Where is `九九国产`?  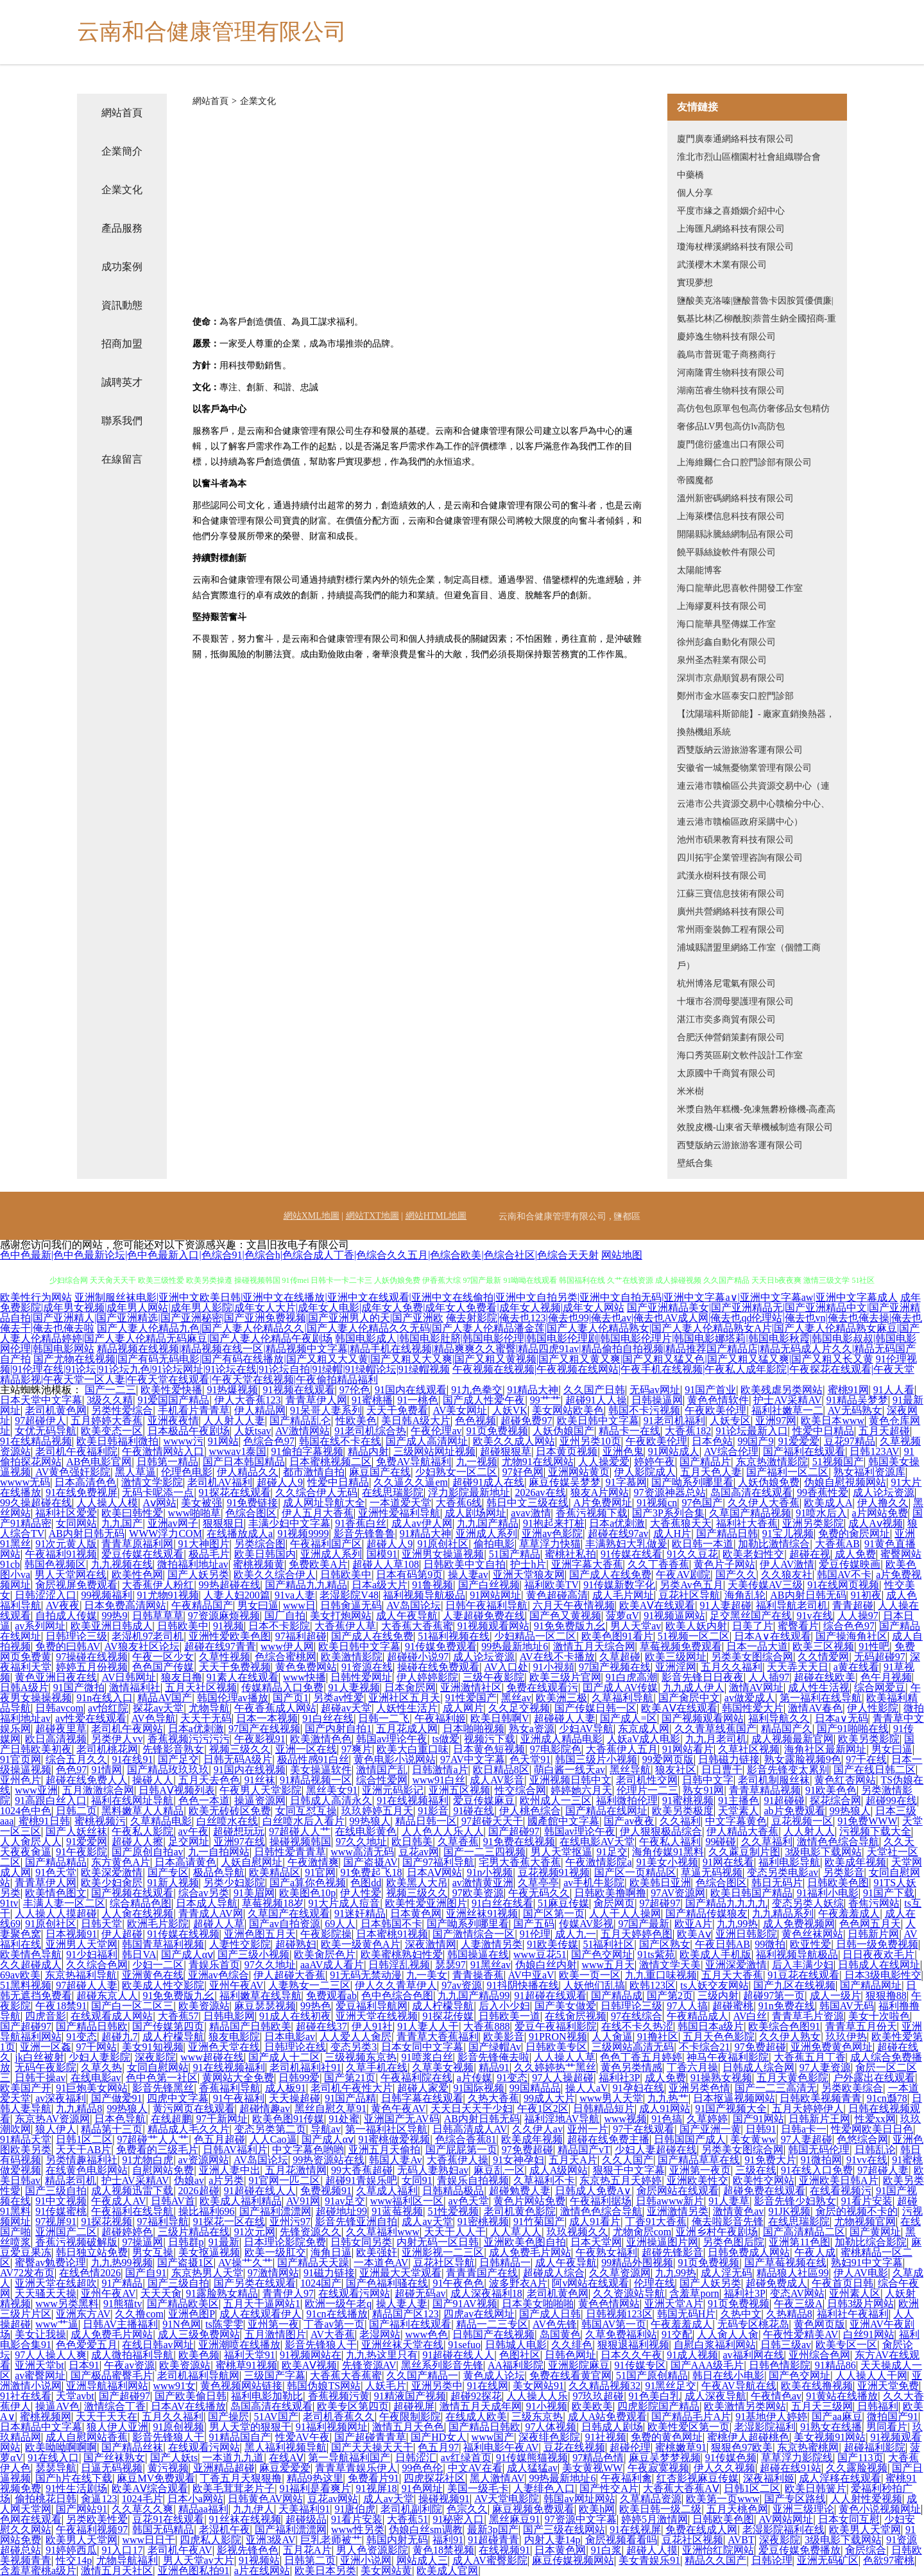 九九国产 is located at coordinates (121, 1523).